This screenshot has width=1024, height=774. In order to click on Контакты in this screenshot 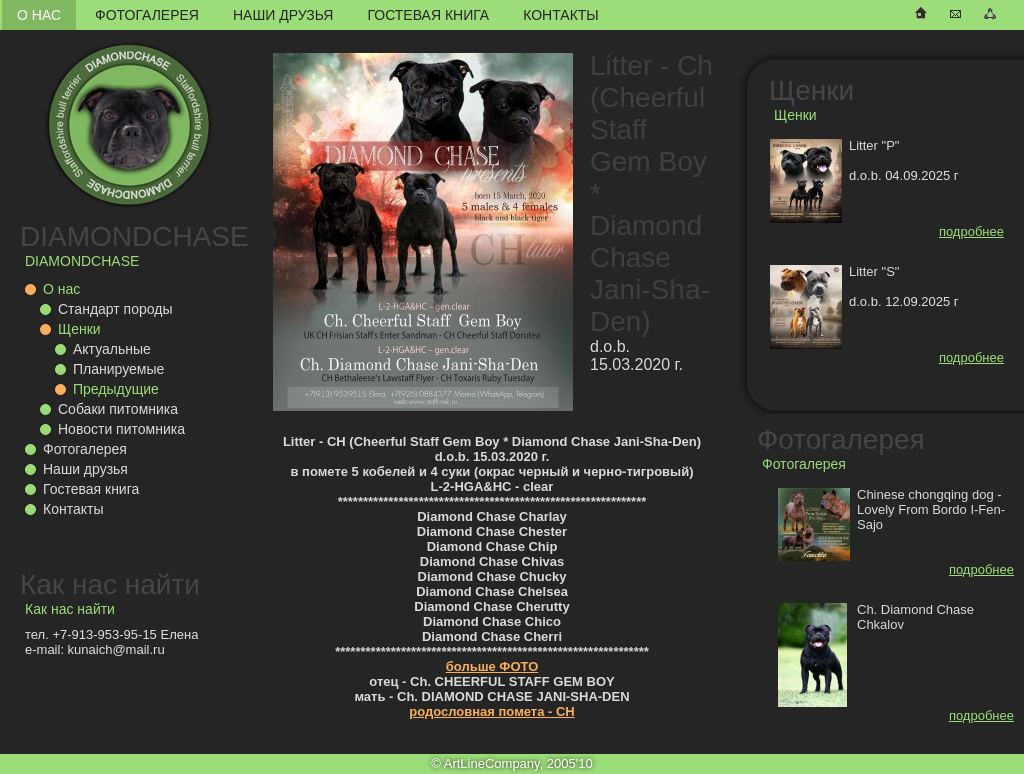, I will do `click(561, 15)`.